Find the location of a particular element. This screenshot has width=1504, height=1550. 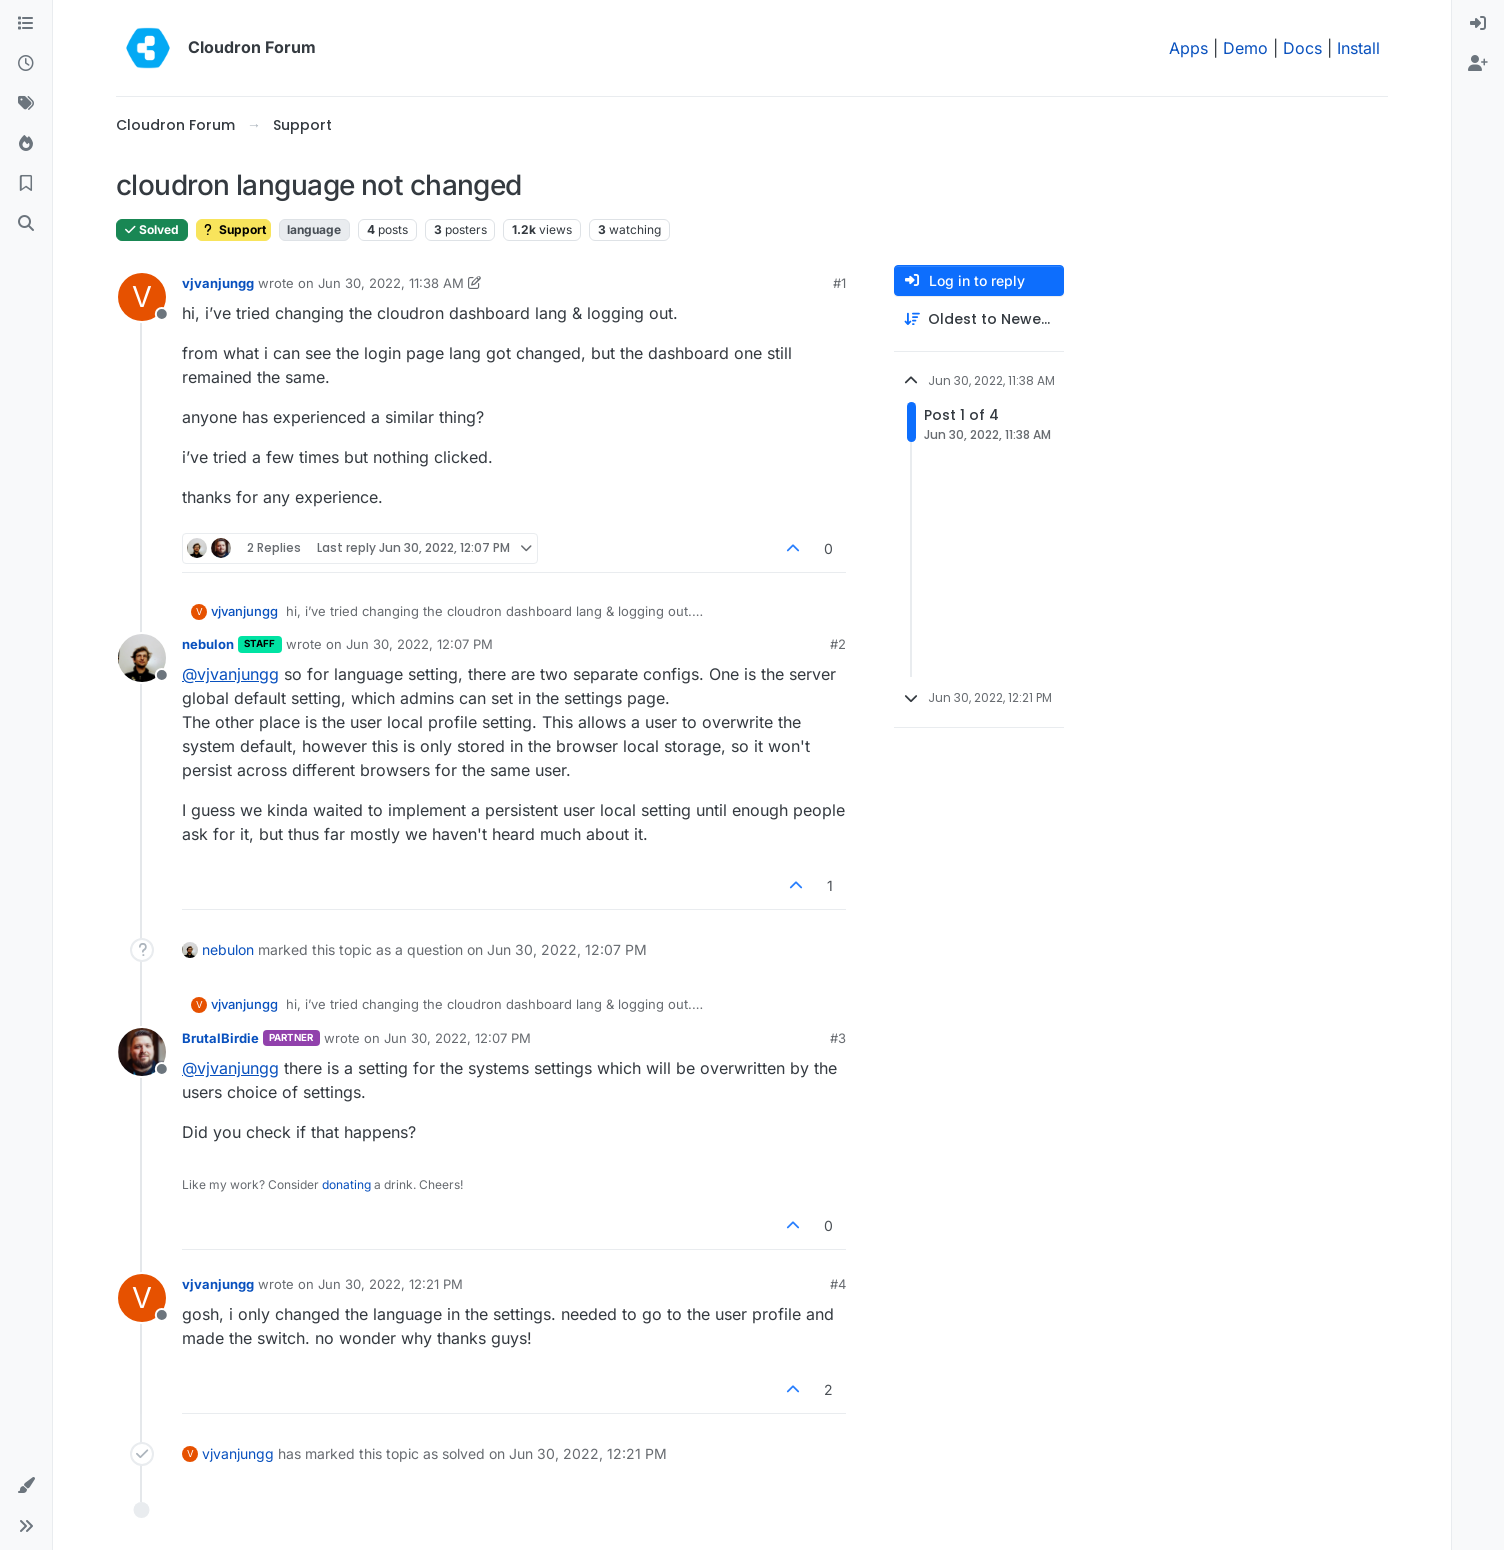

Demo is located at coordinates (1245, 48).